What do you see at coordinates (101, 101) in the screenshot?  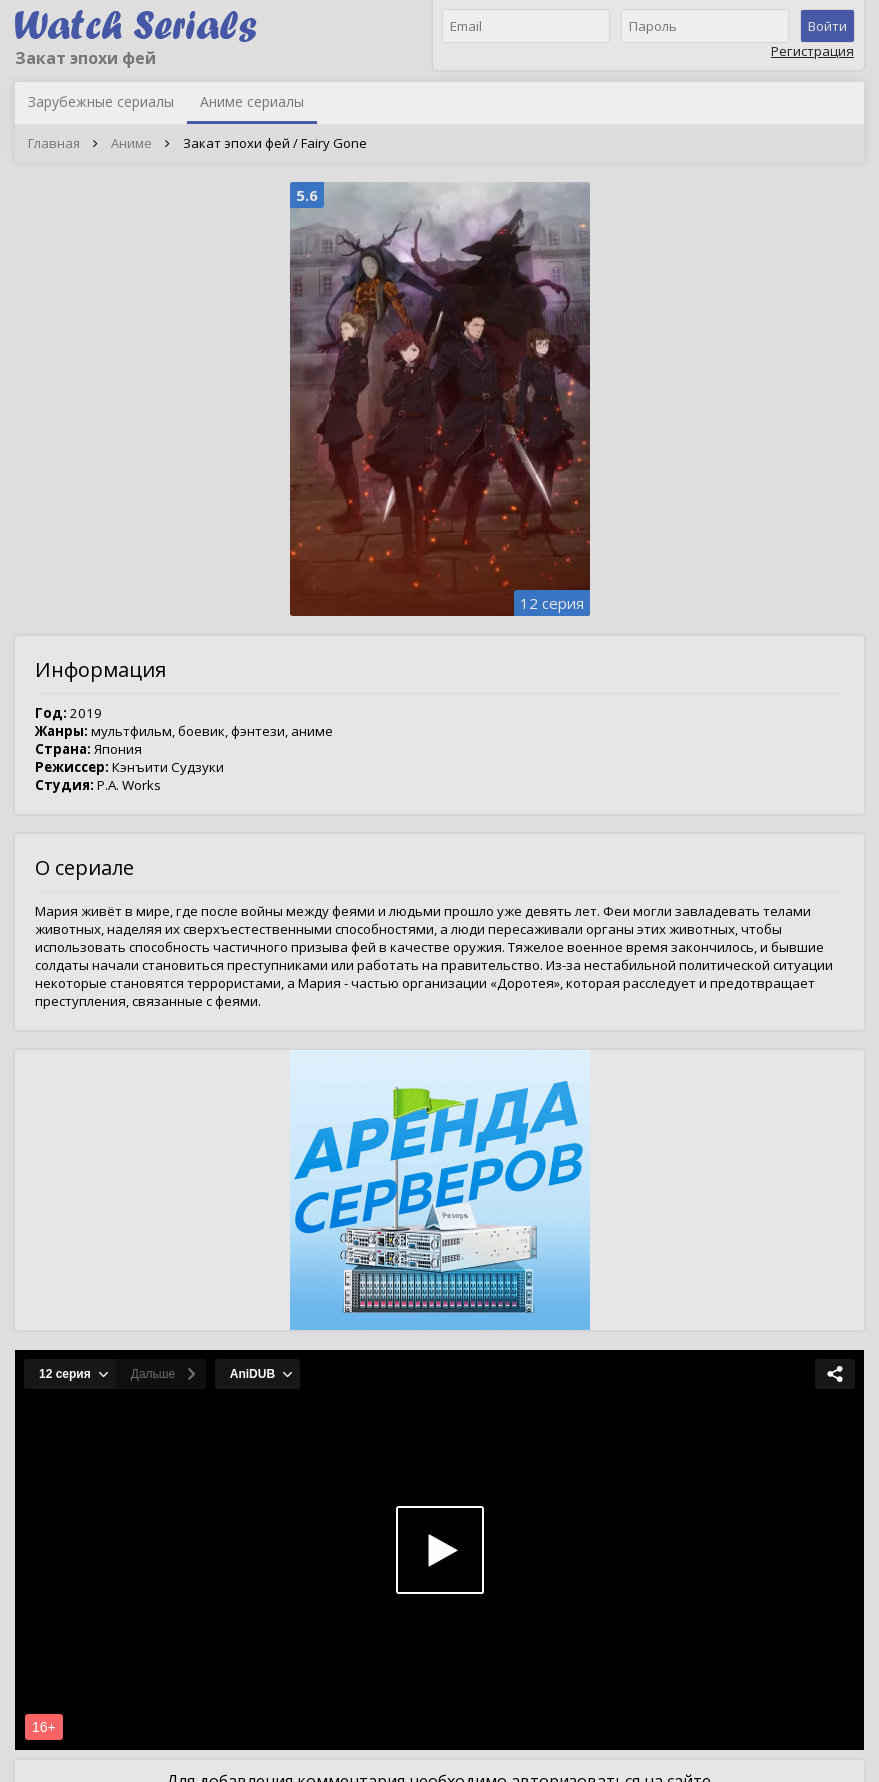 I see `Зарубежные сериалы` at bounding box center [101, 101].